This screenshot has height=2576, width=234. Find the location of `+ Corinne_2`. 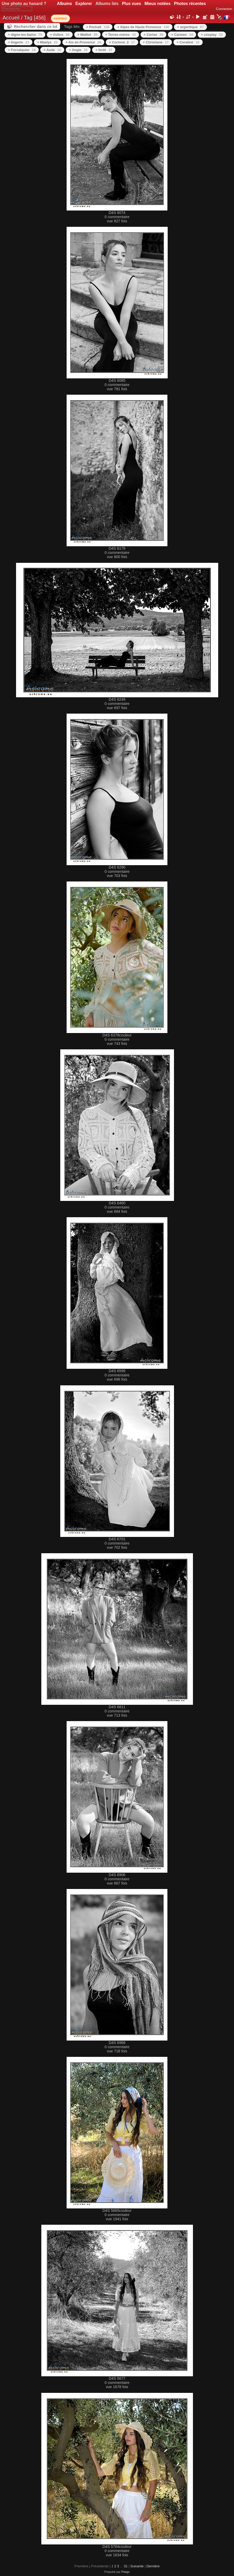

+ Corinne_2 is located at coordinates (122, 42).